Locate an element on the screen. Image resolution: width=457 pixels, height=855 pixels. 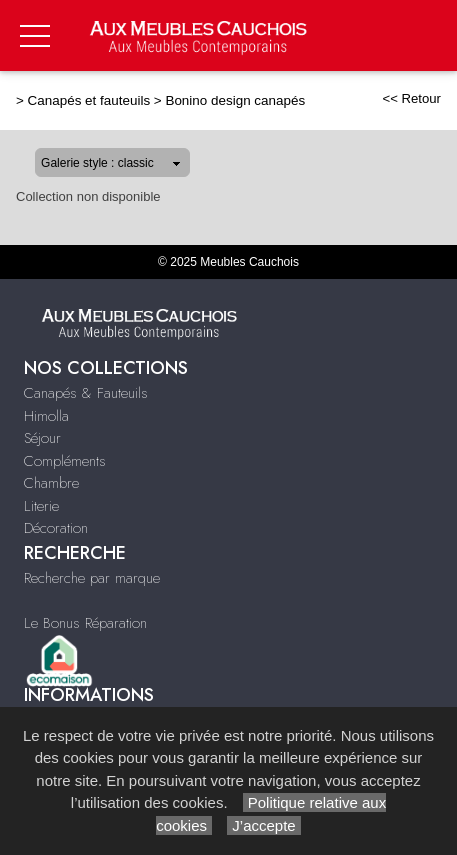
Séjour is located at coordinates (42, 438).